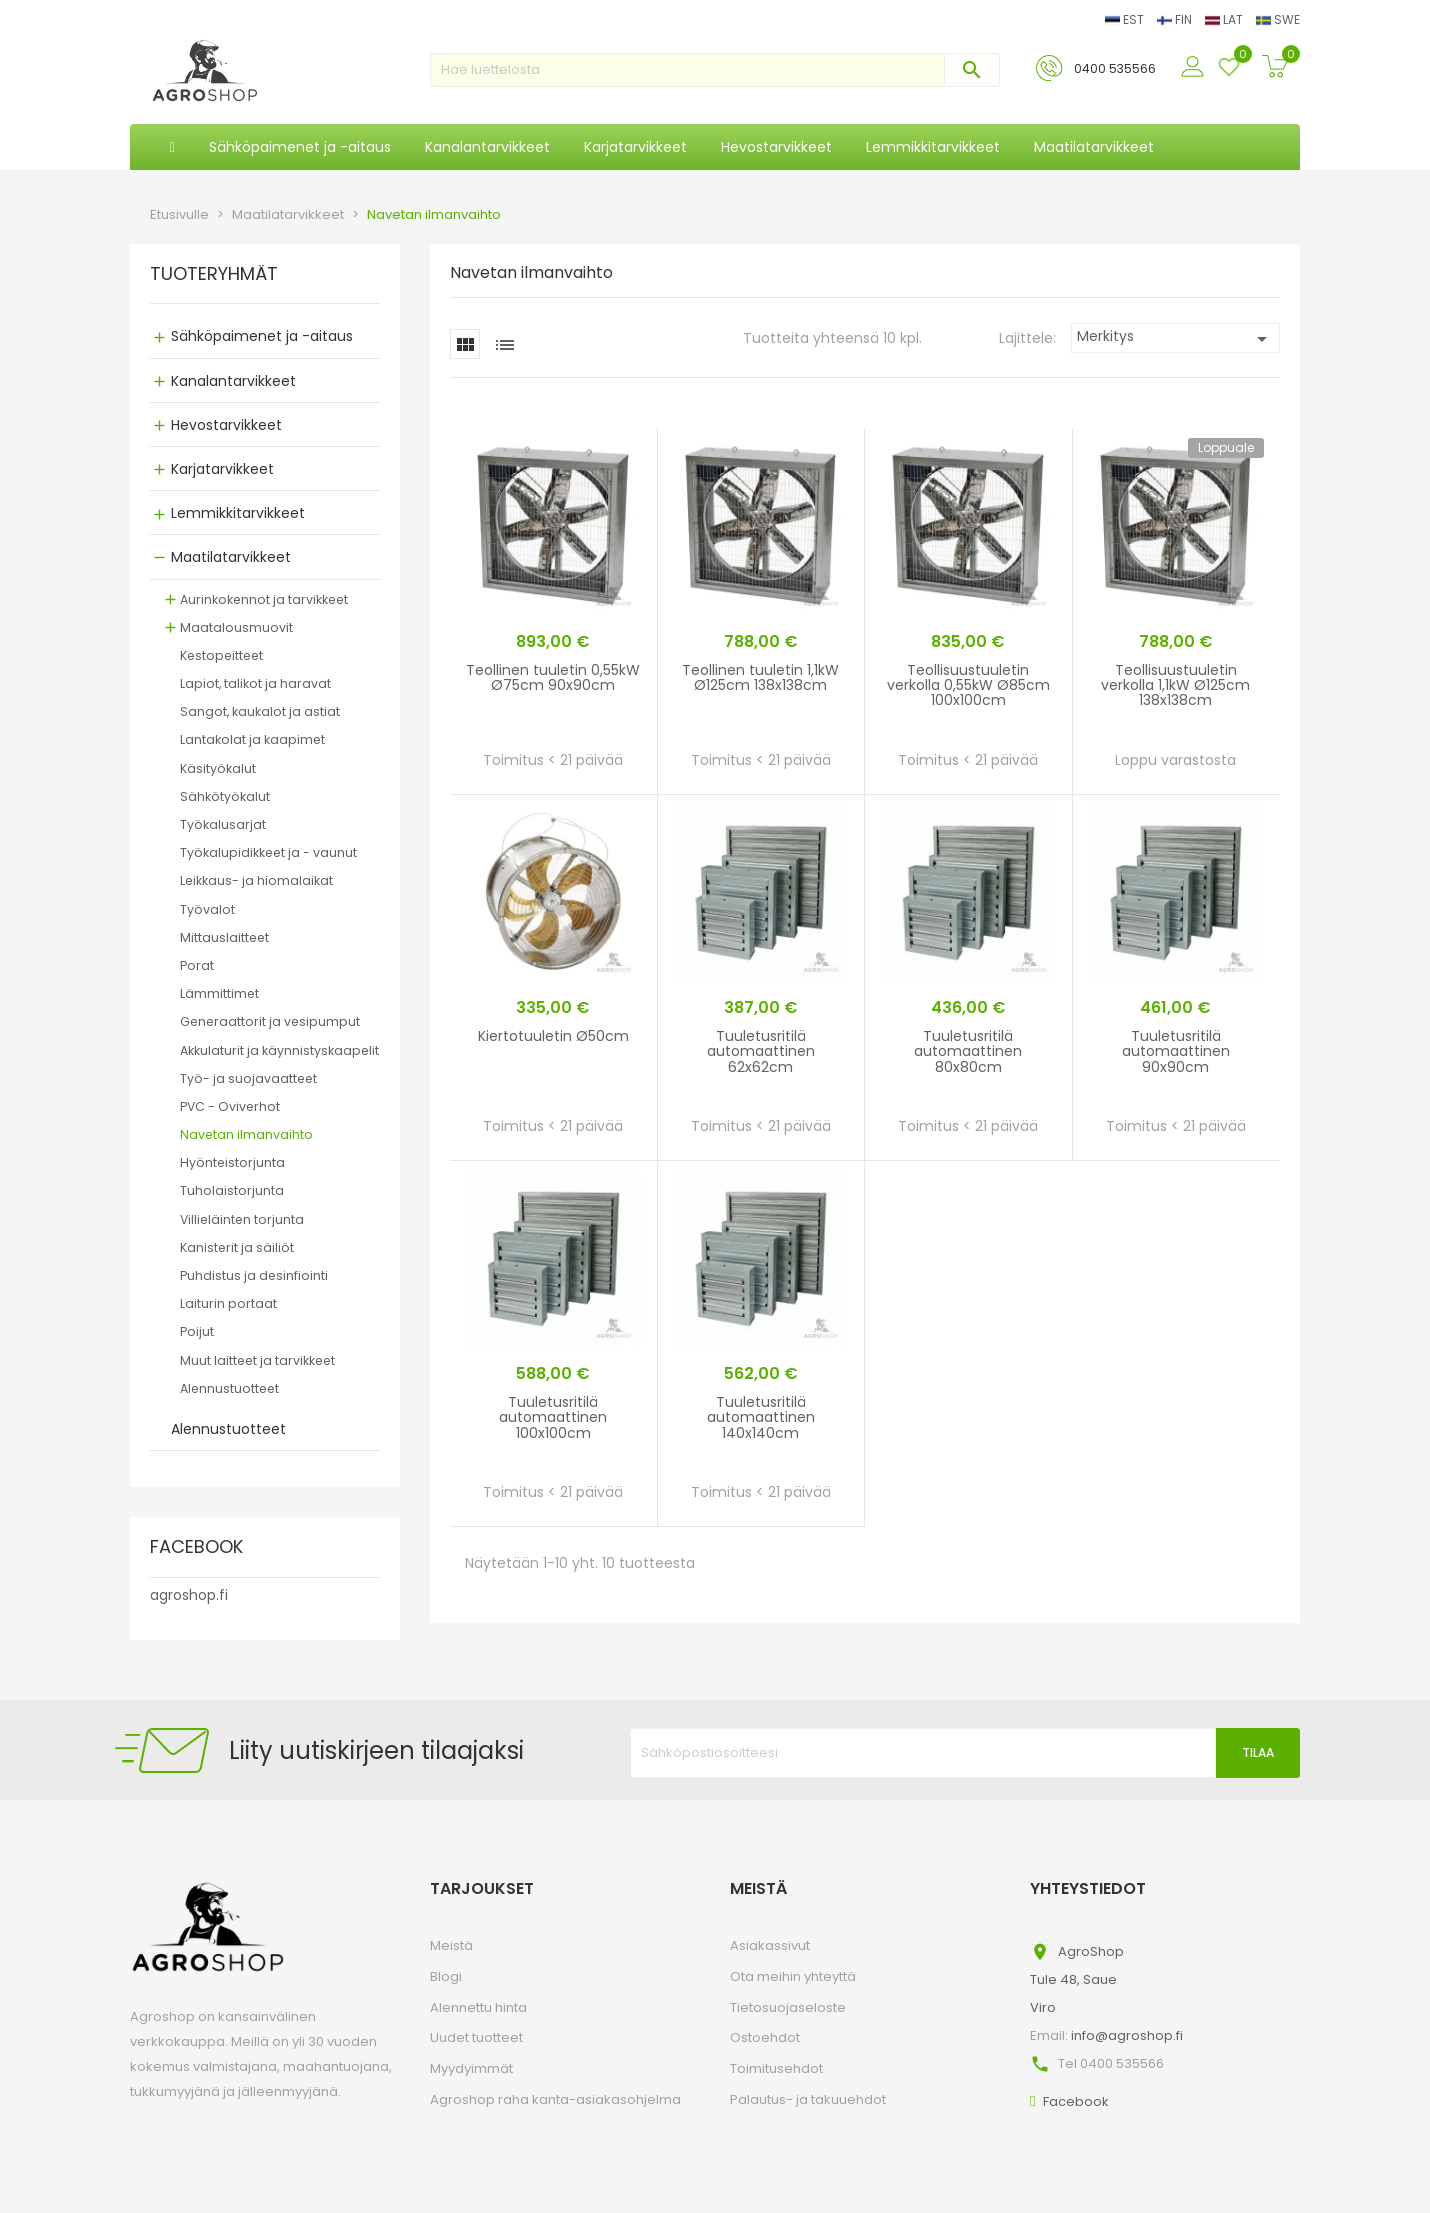  I want to click on Työvalot, so click(207, 909).